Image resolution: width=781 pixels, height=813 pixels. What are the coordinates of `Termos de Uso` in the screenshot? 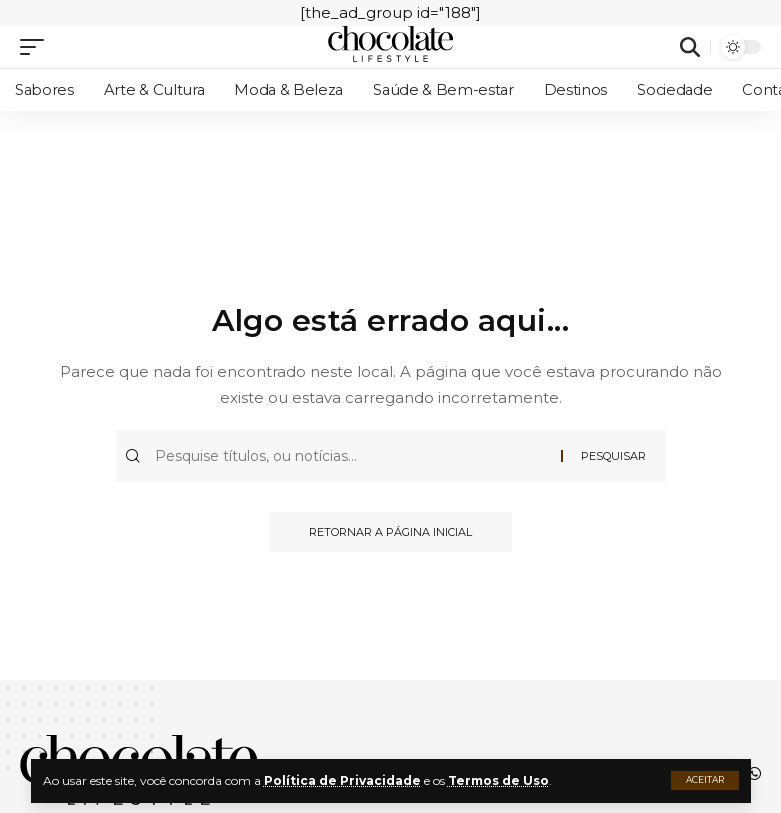 It's located at (498, 780).